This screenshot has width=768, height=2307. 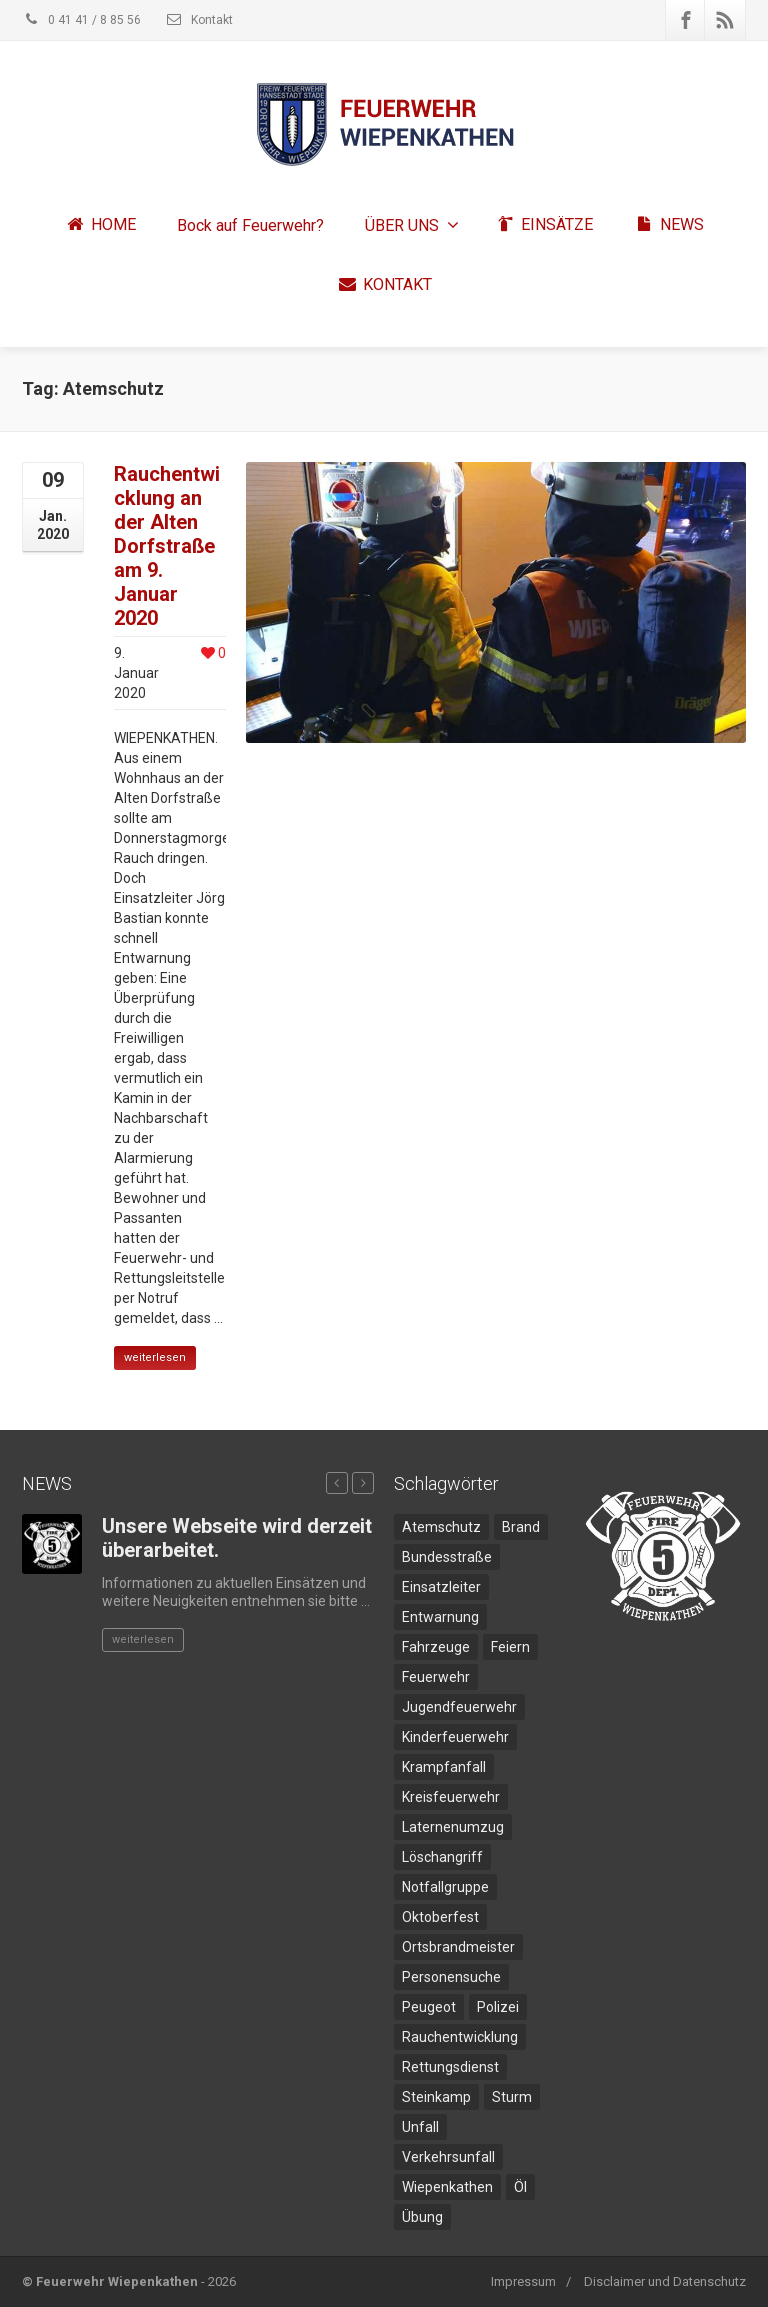 I want to click on EINSÄTZE, so click(x=544, y=225).